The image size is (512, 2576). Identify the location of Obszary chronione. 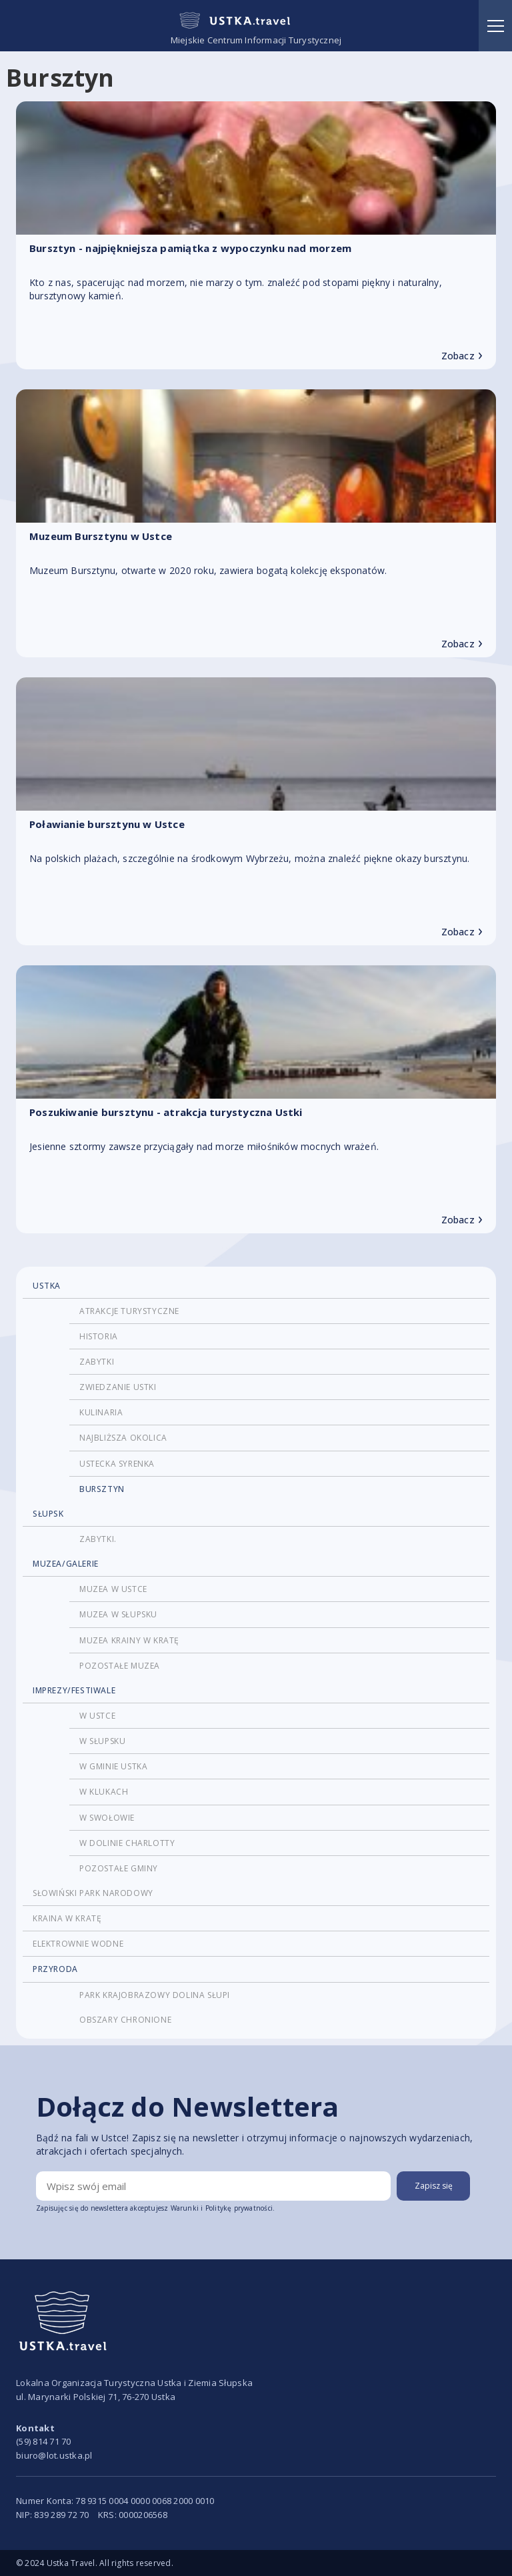
(125, 2019).